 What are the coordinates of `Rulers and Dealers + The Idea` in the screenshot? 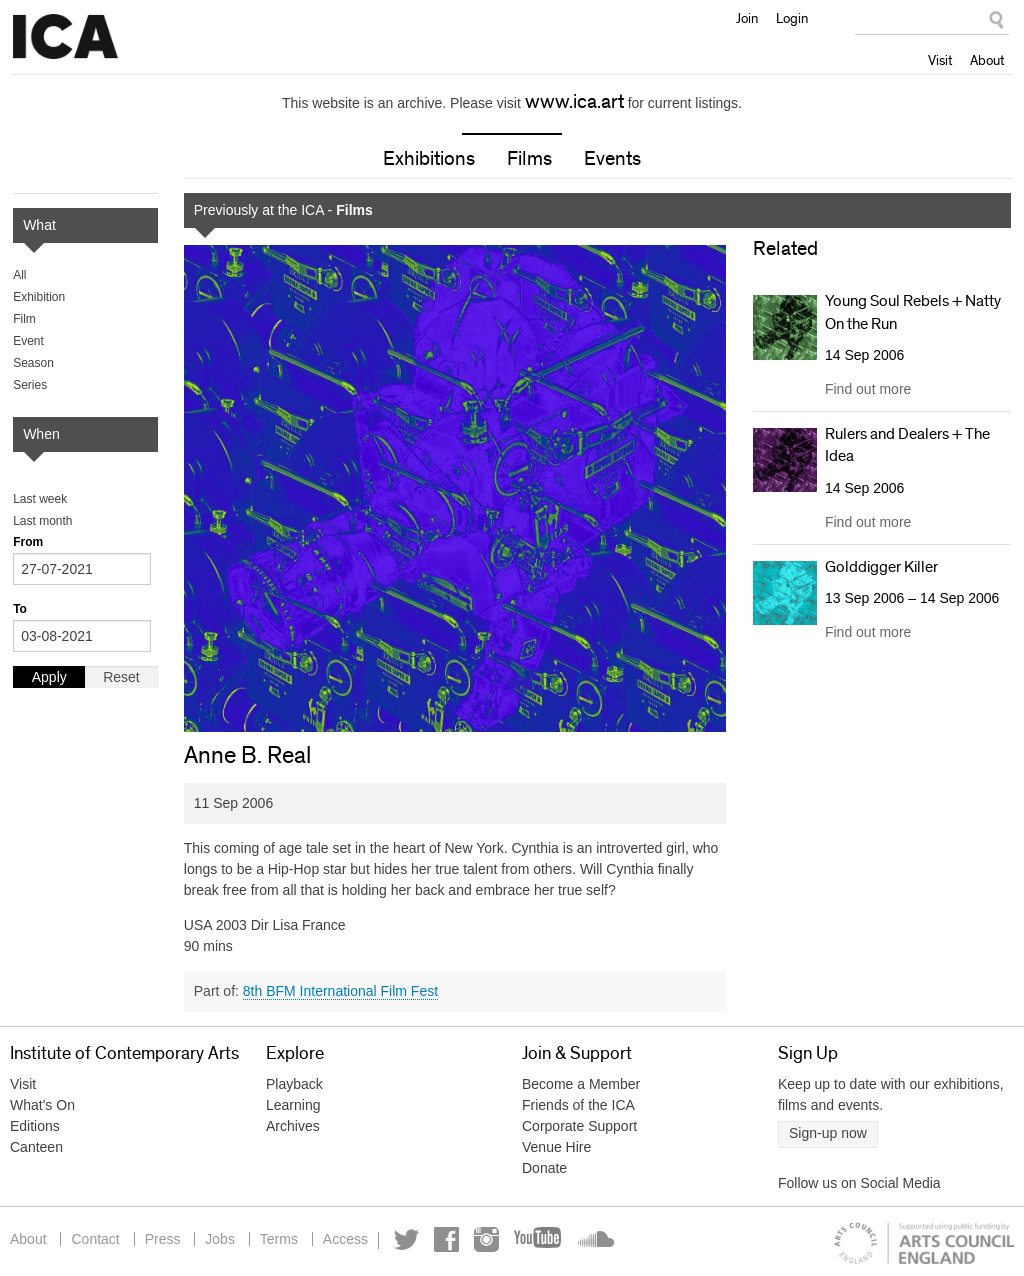 It's located at (907, 445).